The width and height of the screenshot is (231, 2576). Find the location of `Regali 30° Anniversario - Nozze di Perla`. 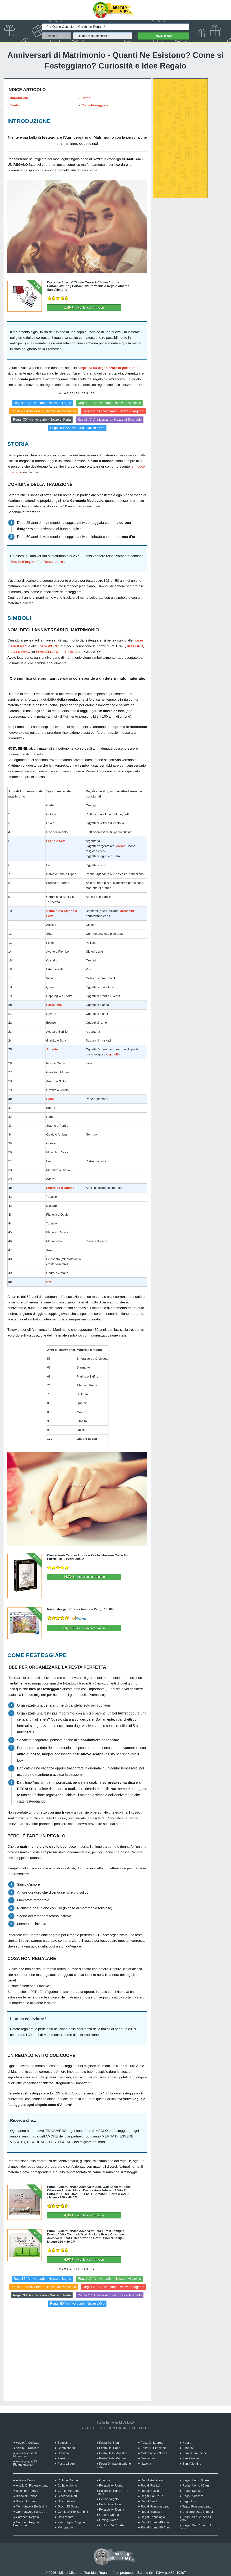

Regali 30° Anniversario - Nozze di Perla is located at coordinates (42, 419).